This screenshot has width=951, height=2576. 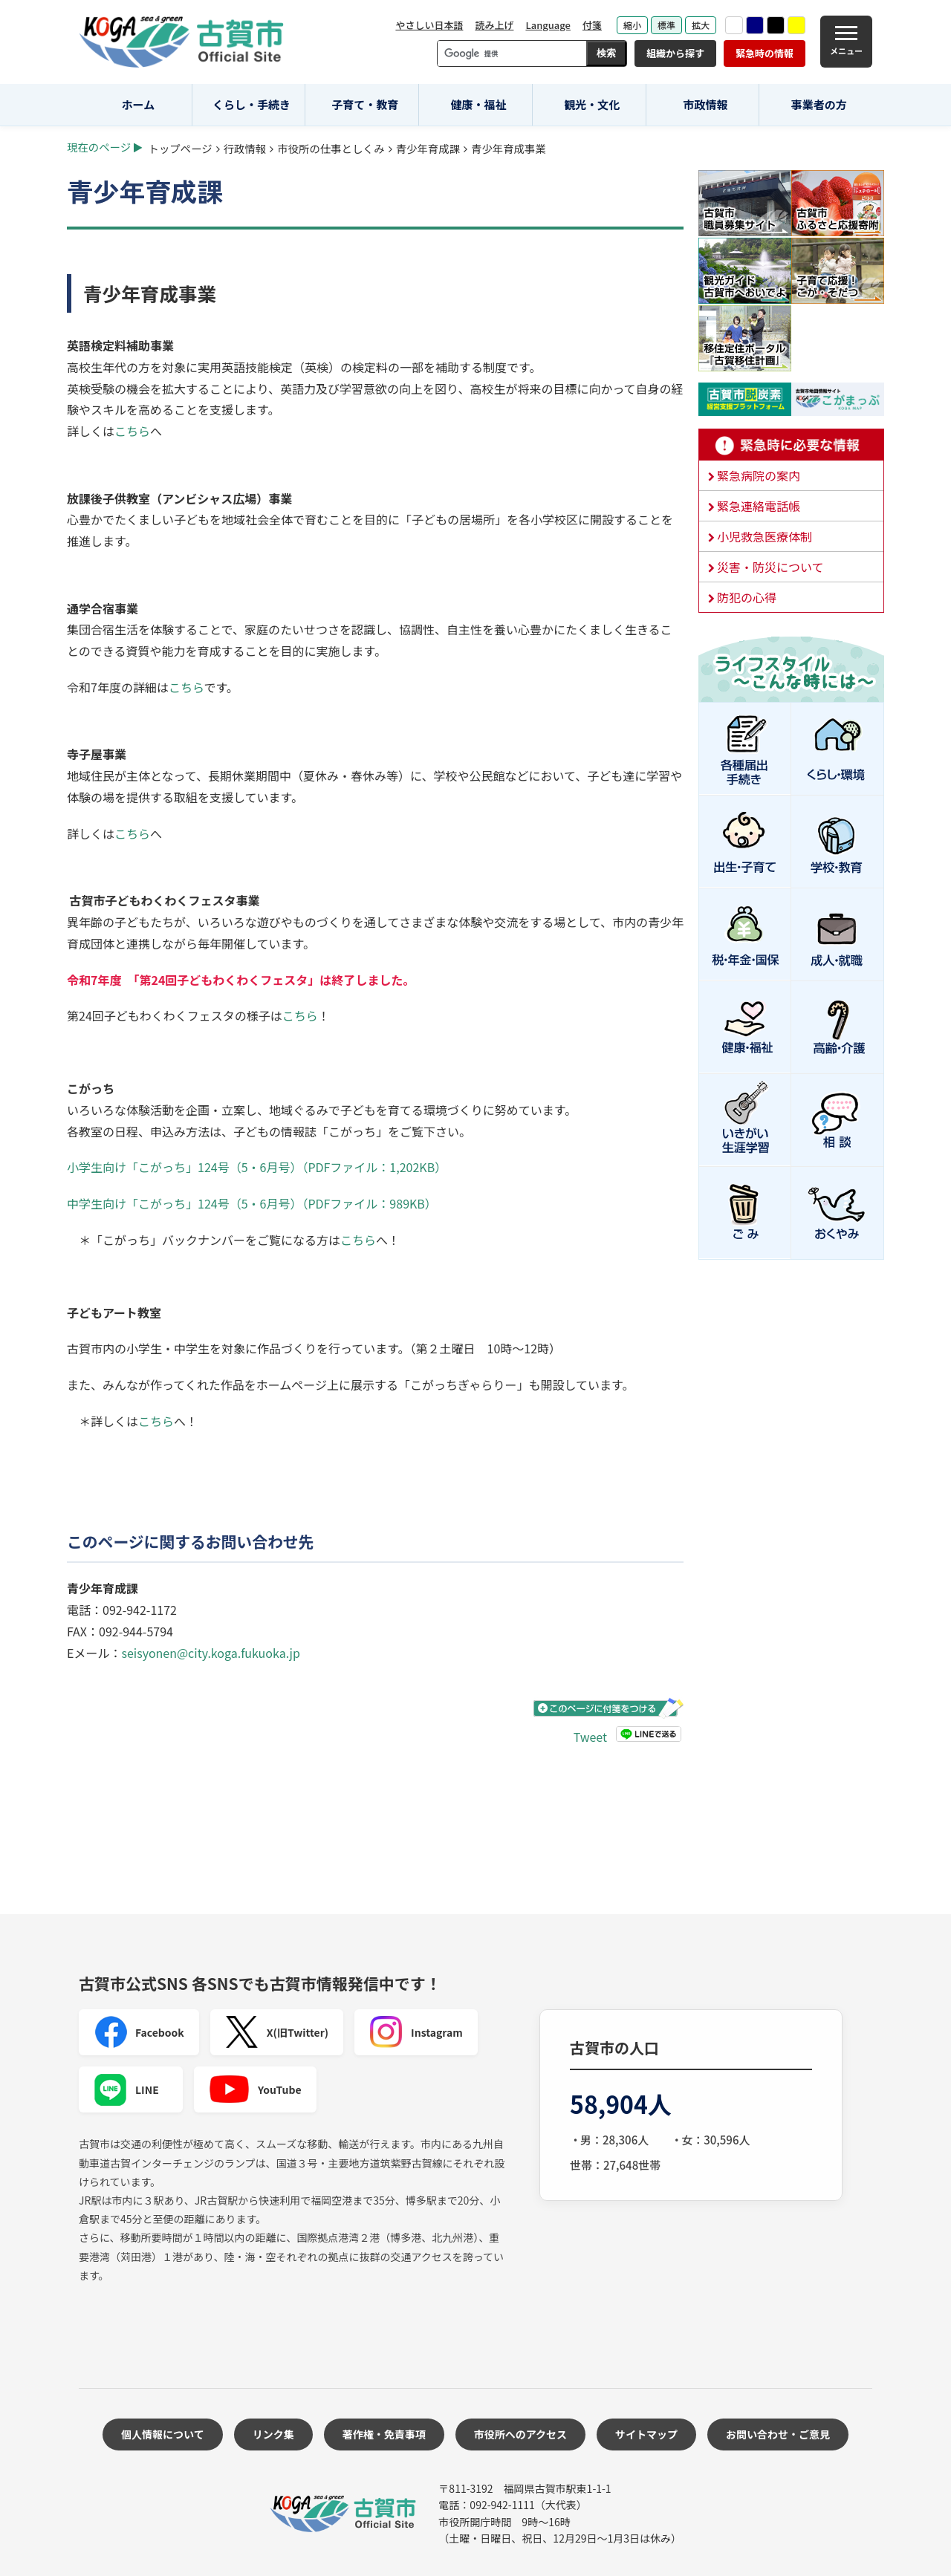 What do you see at coordinates (758, 475) in the screenshot?
I see `緊急病院の案内` at bounding box center [758, 475].